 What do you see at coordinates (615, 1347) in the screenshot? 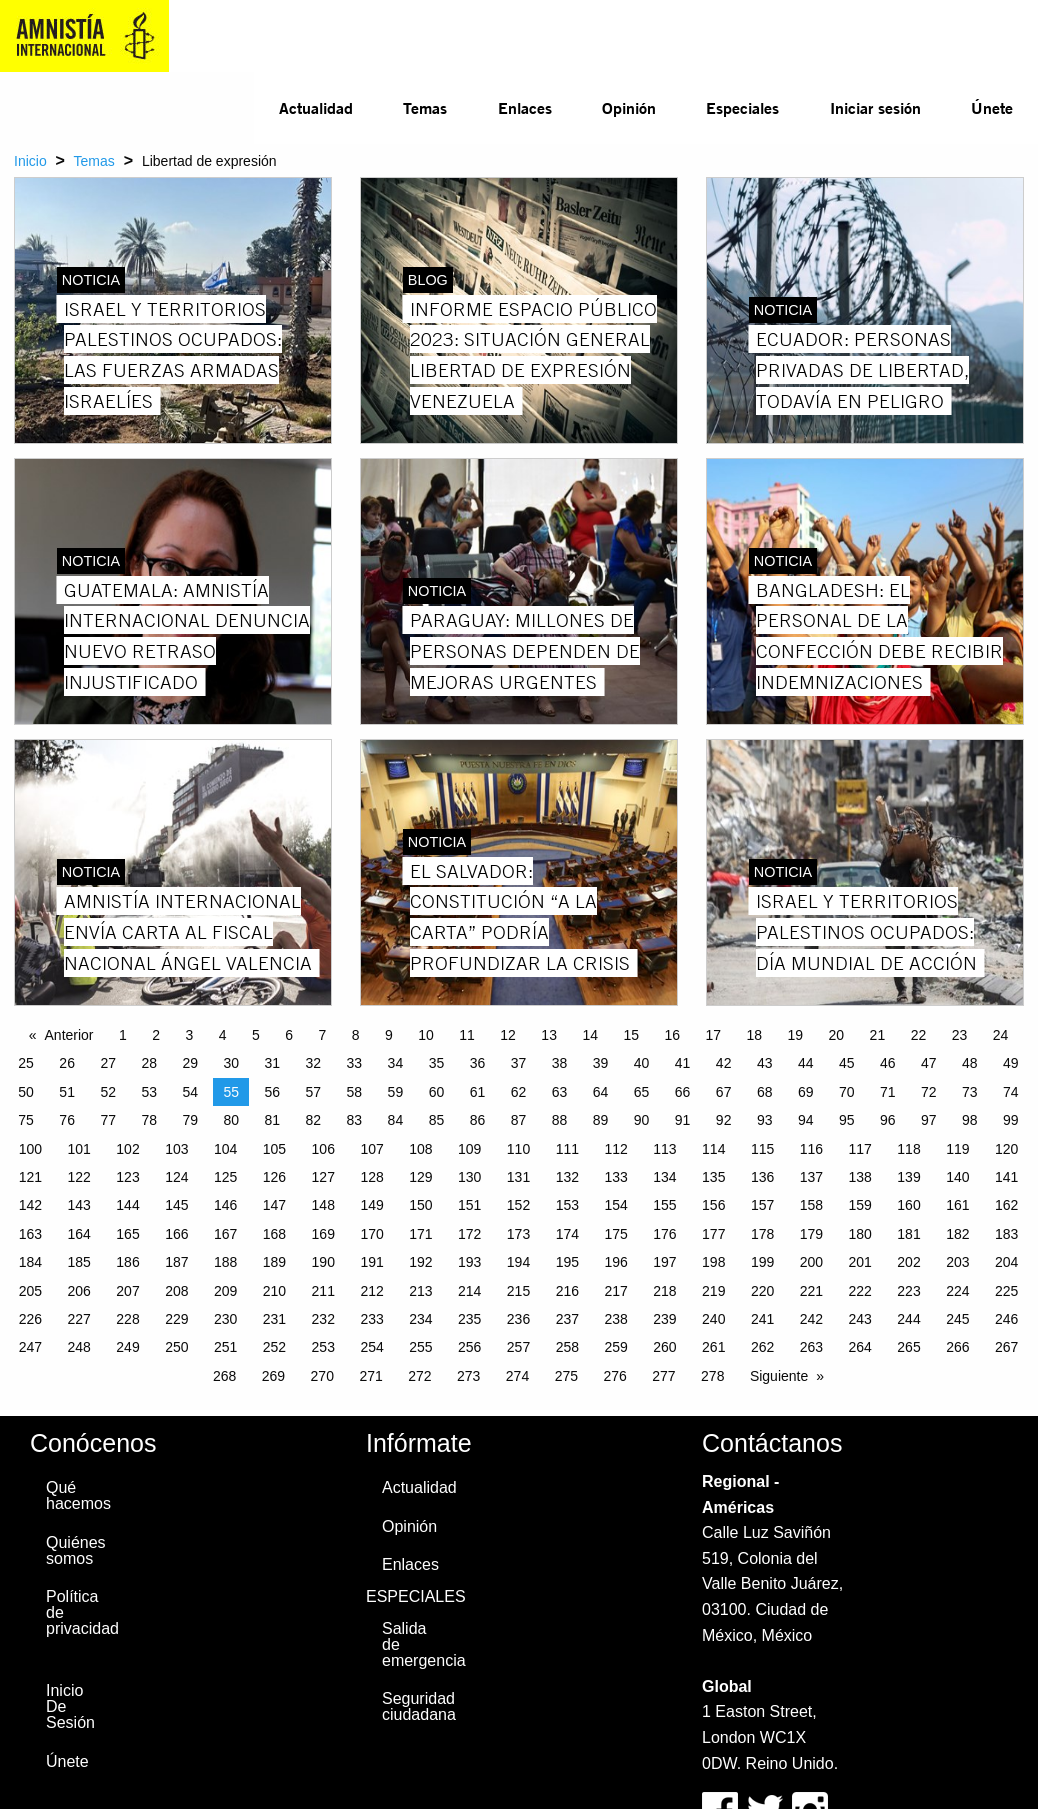
I see `259 [Page 259]` at bounding box center [615, 1347].